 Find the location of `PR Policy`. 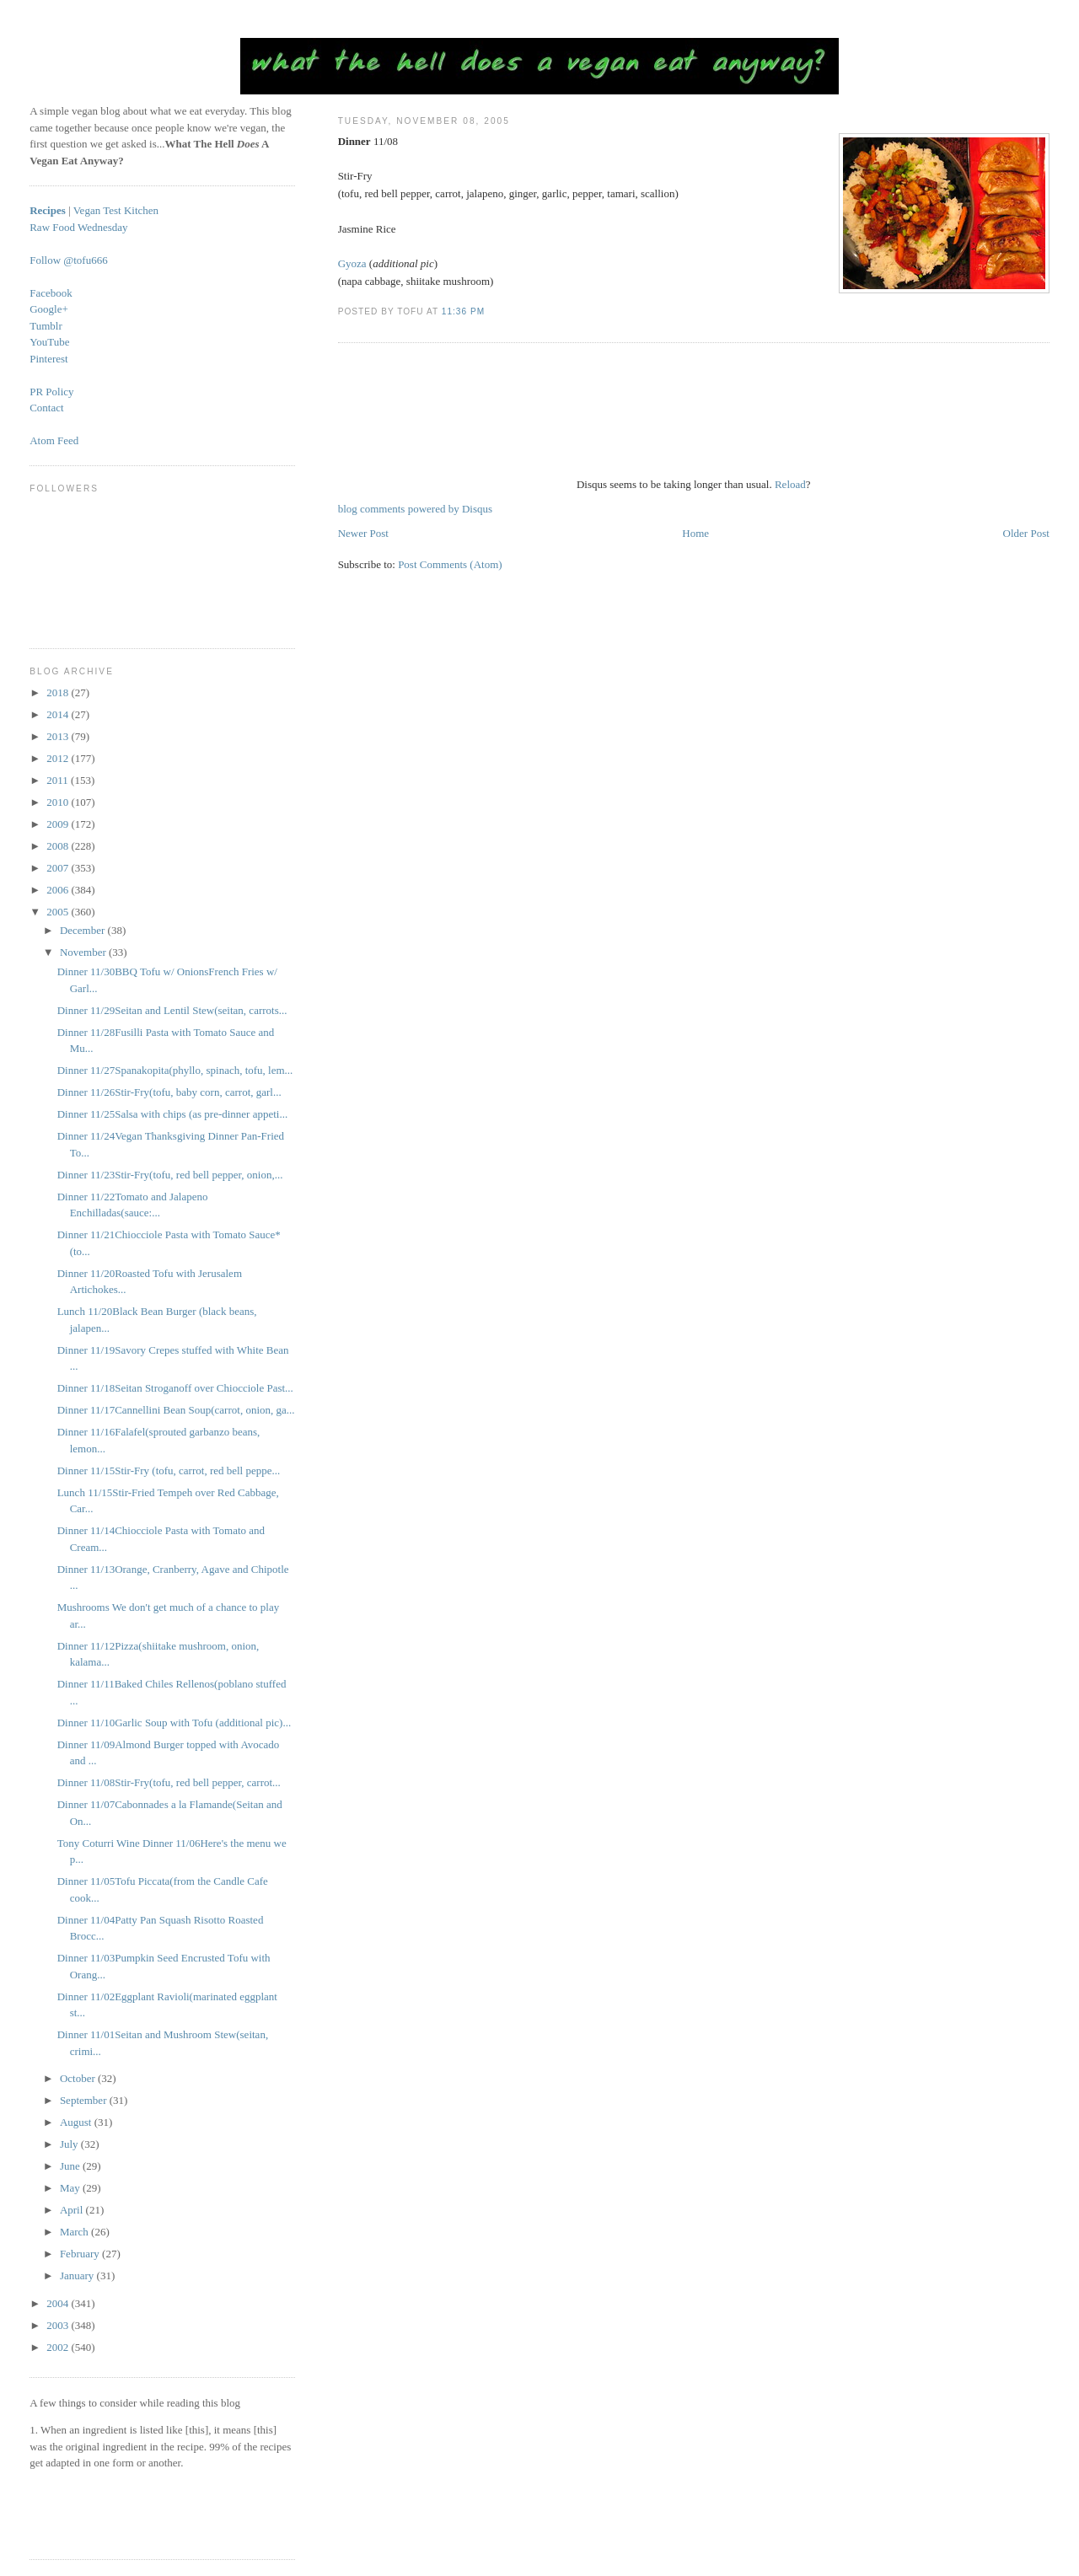

PR Policy is located at coordinates (51, 391).